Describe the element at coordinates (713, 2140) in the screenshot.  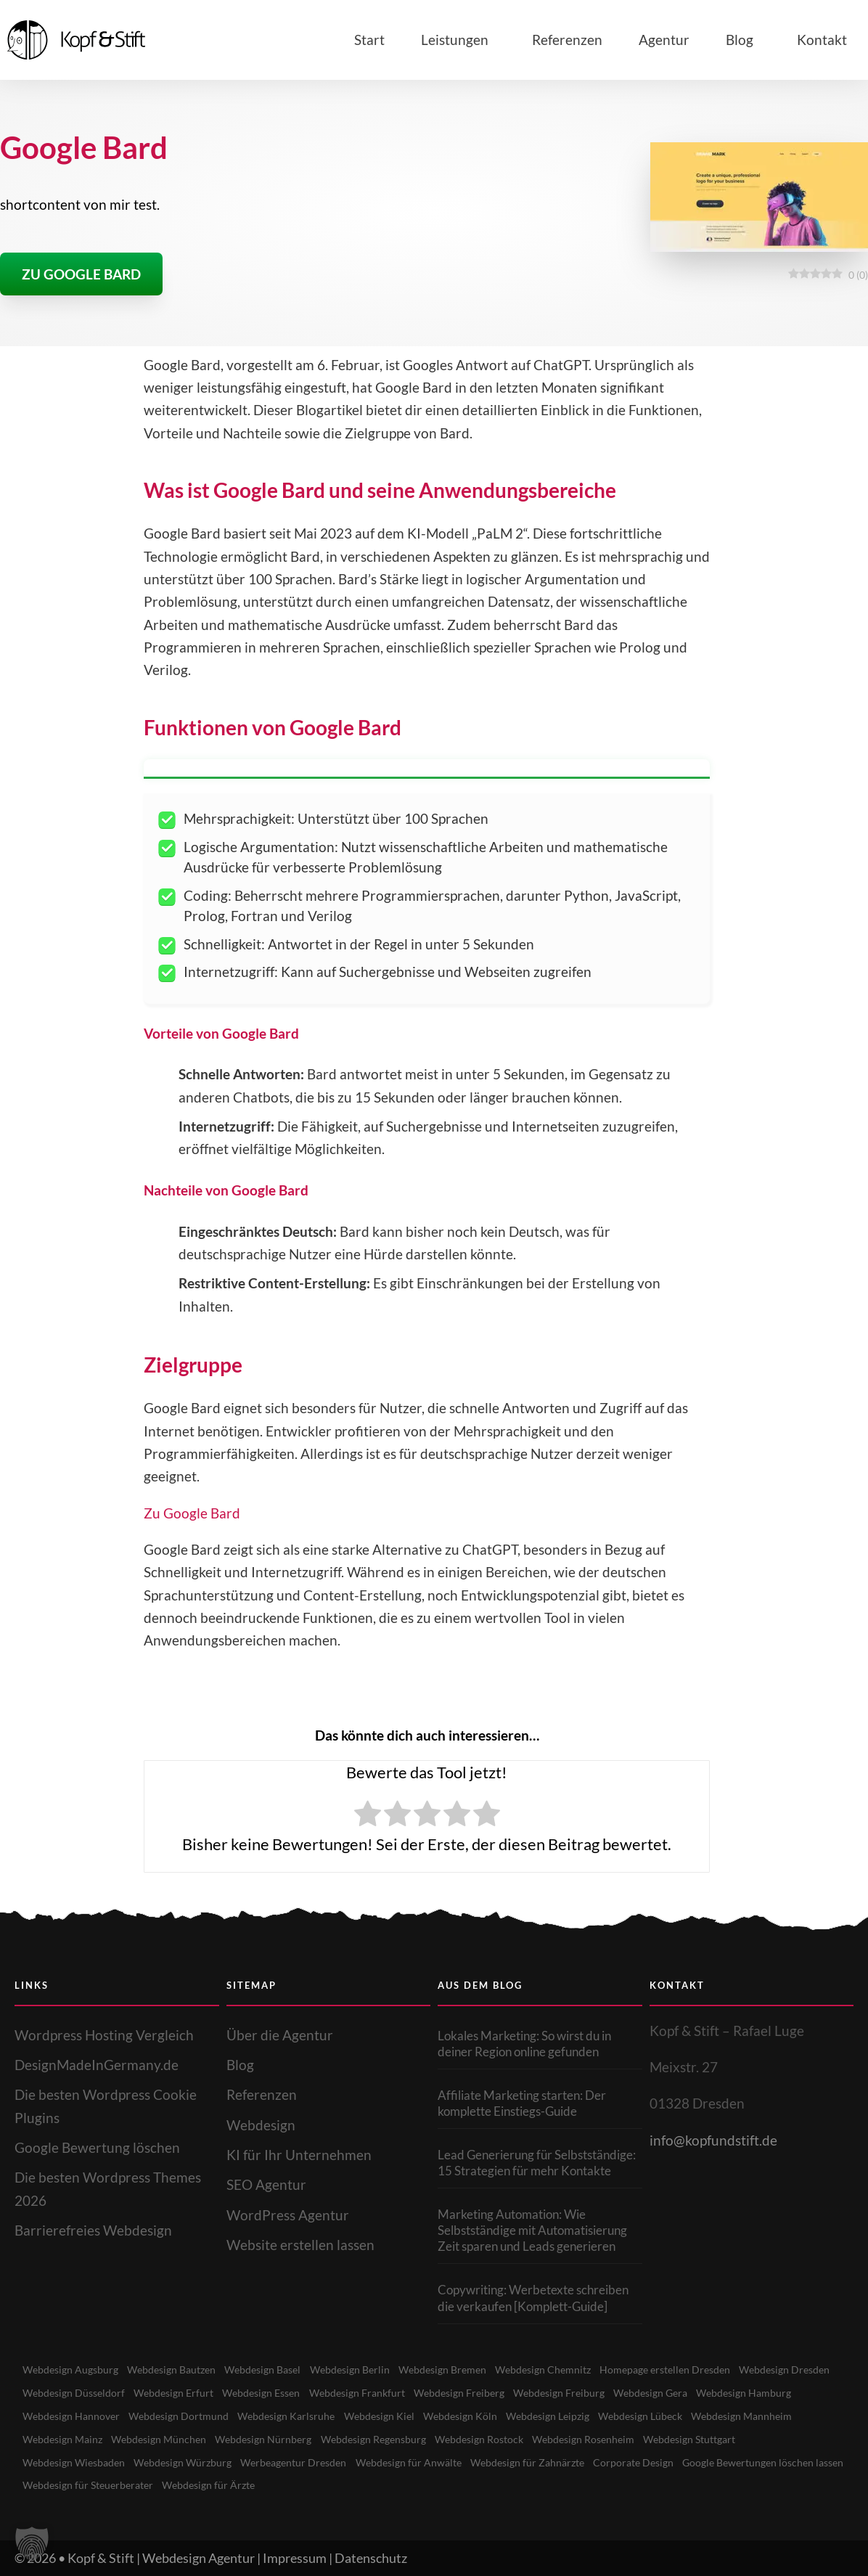
I see `info@kopfundstift.de` at that location.